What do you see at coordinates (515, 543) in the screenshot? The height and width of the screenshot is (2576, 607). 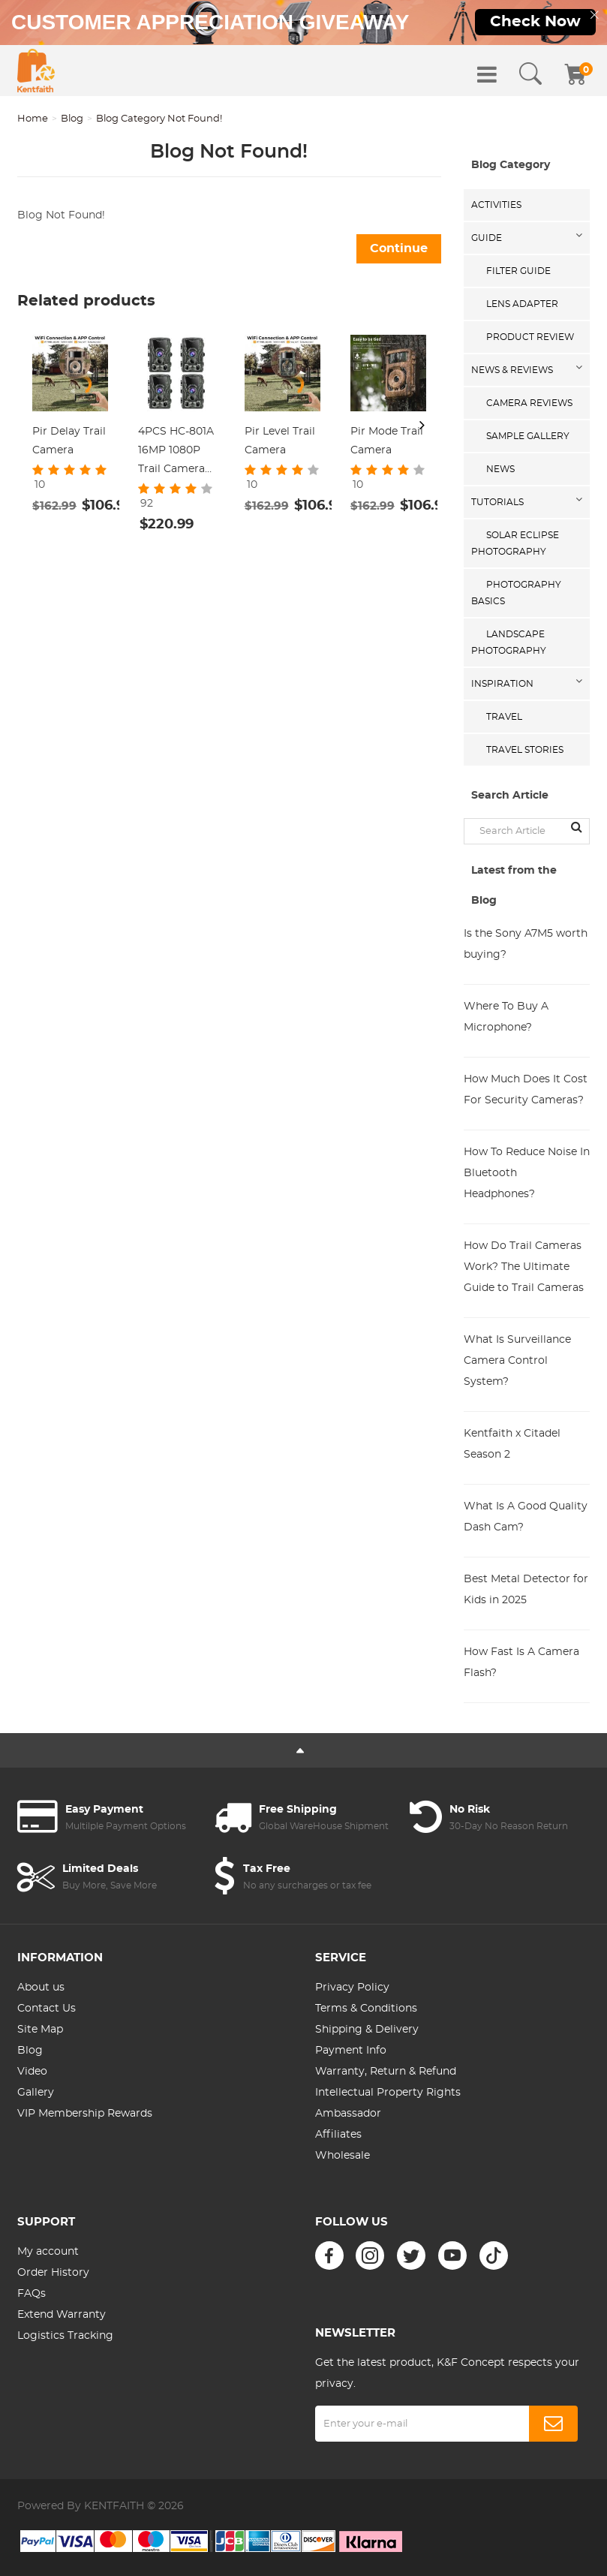 I see `Solar eclipse photography` at bounding box center [515, 543].